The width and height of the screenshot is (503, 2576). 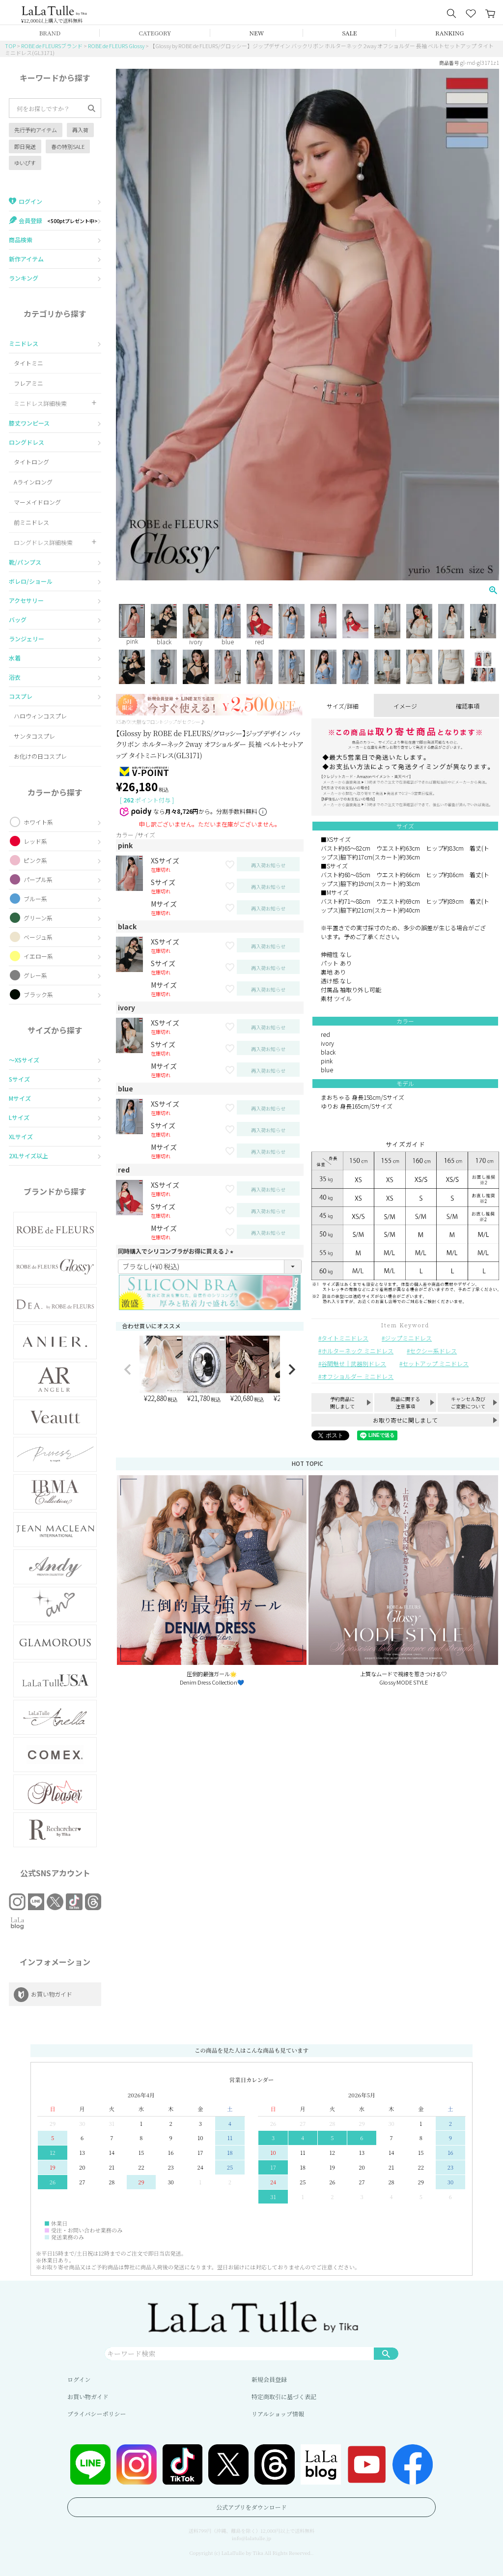 What do you see at coordinates (468, 1402) in the screenshot?
I see `キャンセル及びご変更について` at bounding box center [468, 1402].